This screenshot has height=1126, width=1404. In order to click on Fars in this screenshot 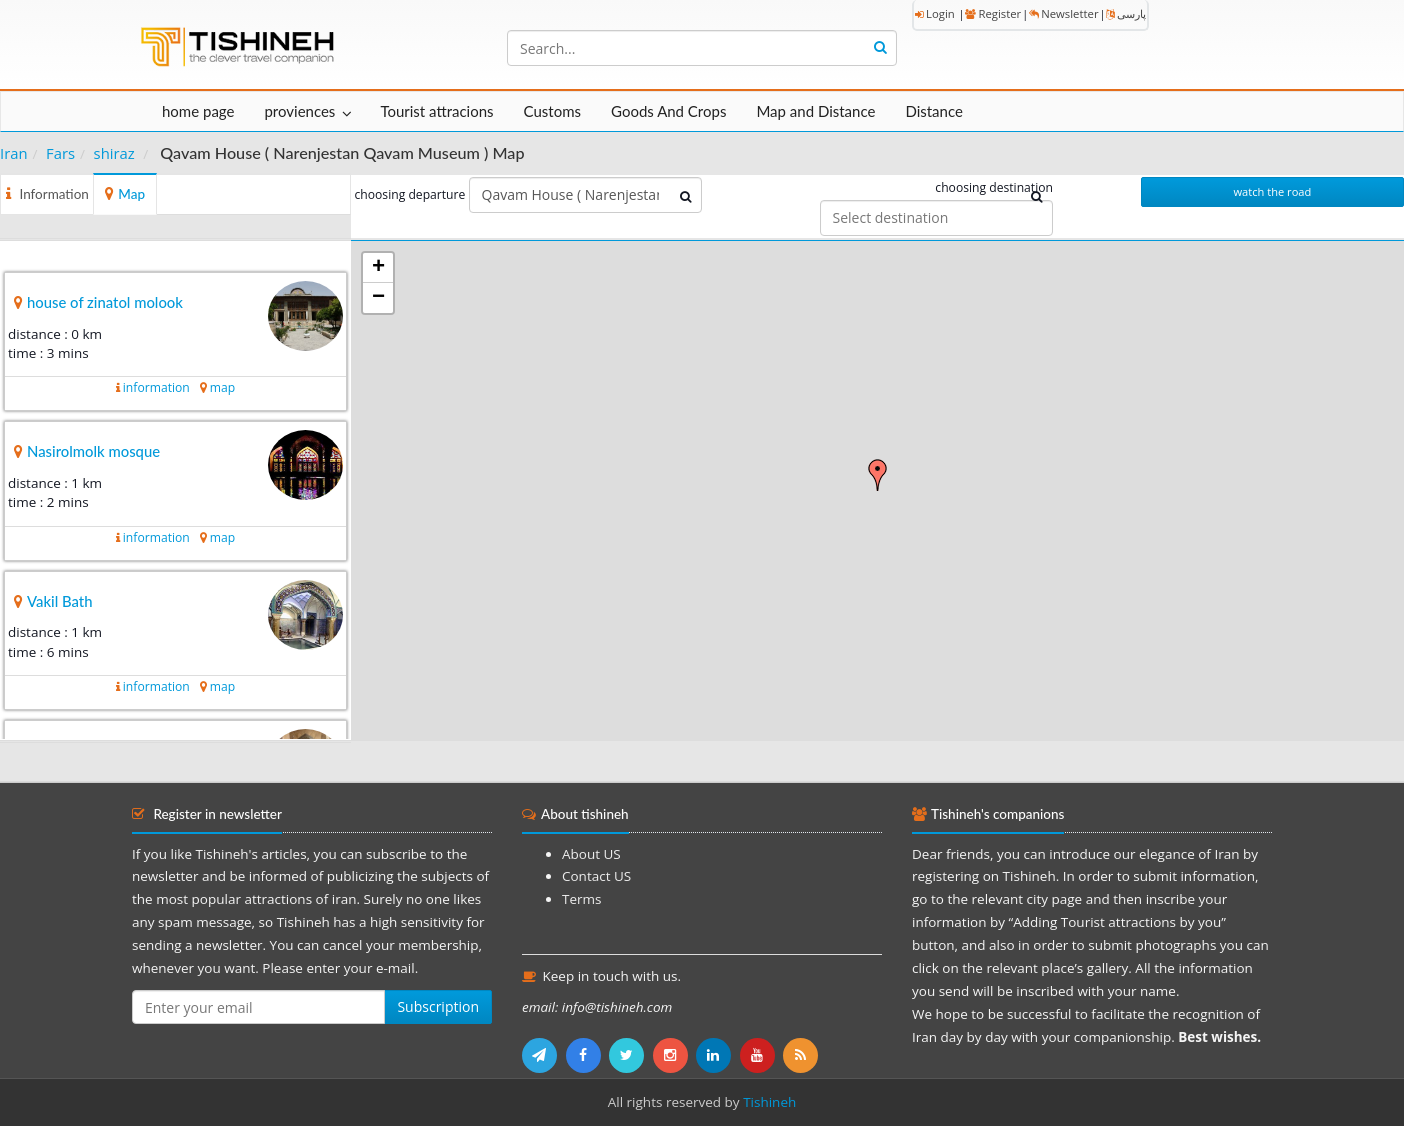, I will do `click(60, 153)`.